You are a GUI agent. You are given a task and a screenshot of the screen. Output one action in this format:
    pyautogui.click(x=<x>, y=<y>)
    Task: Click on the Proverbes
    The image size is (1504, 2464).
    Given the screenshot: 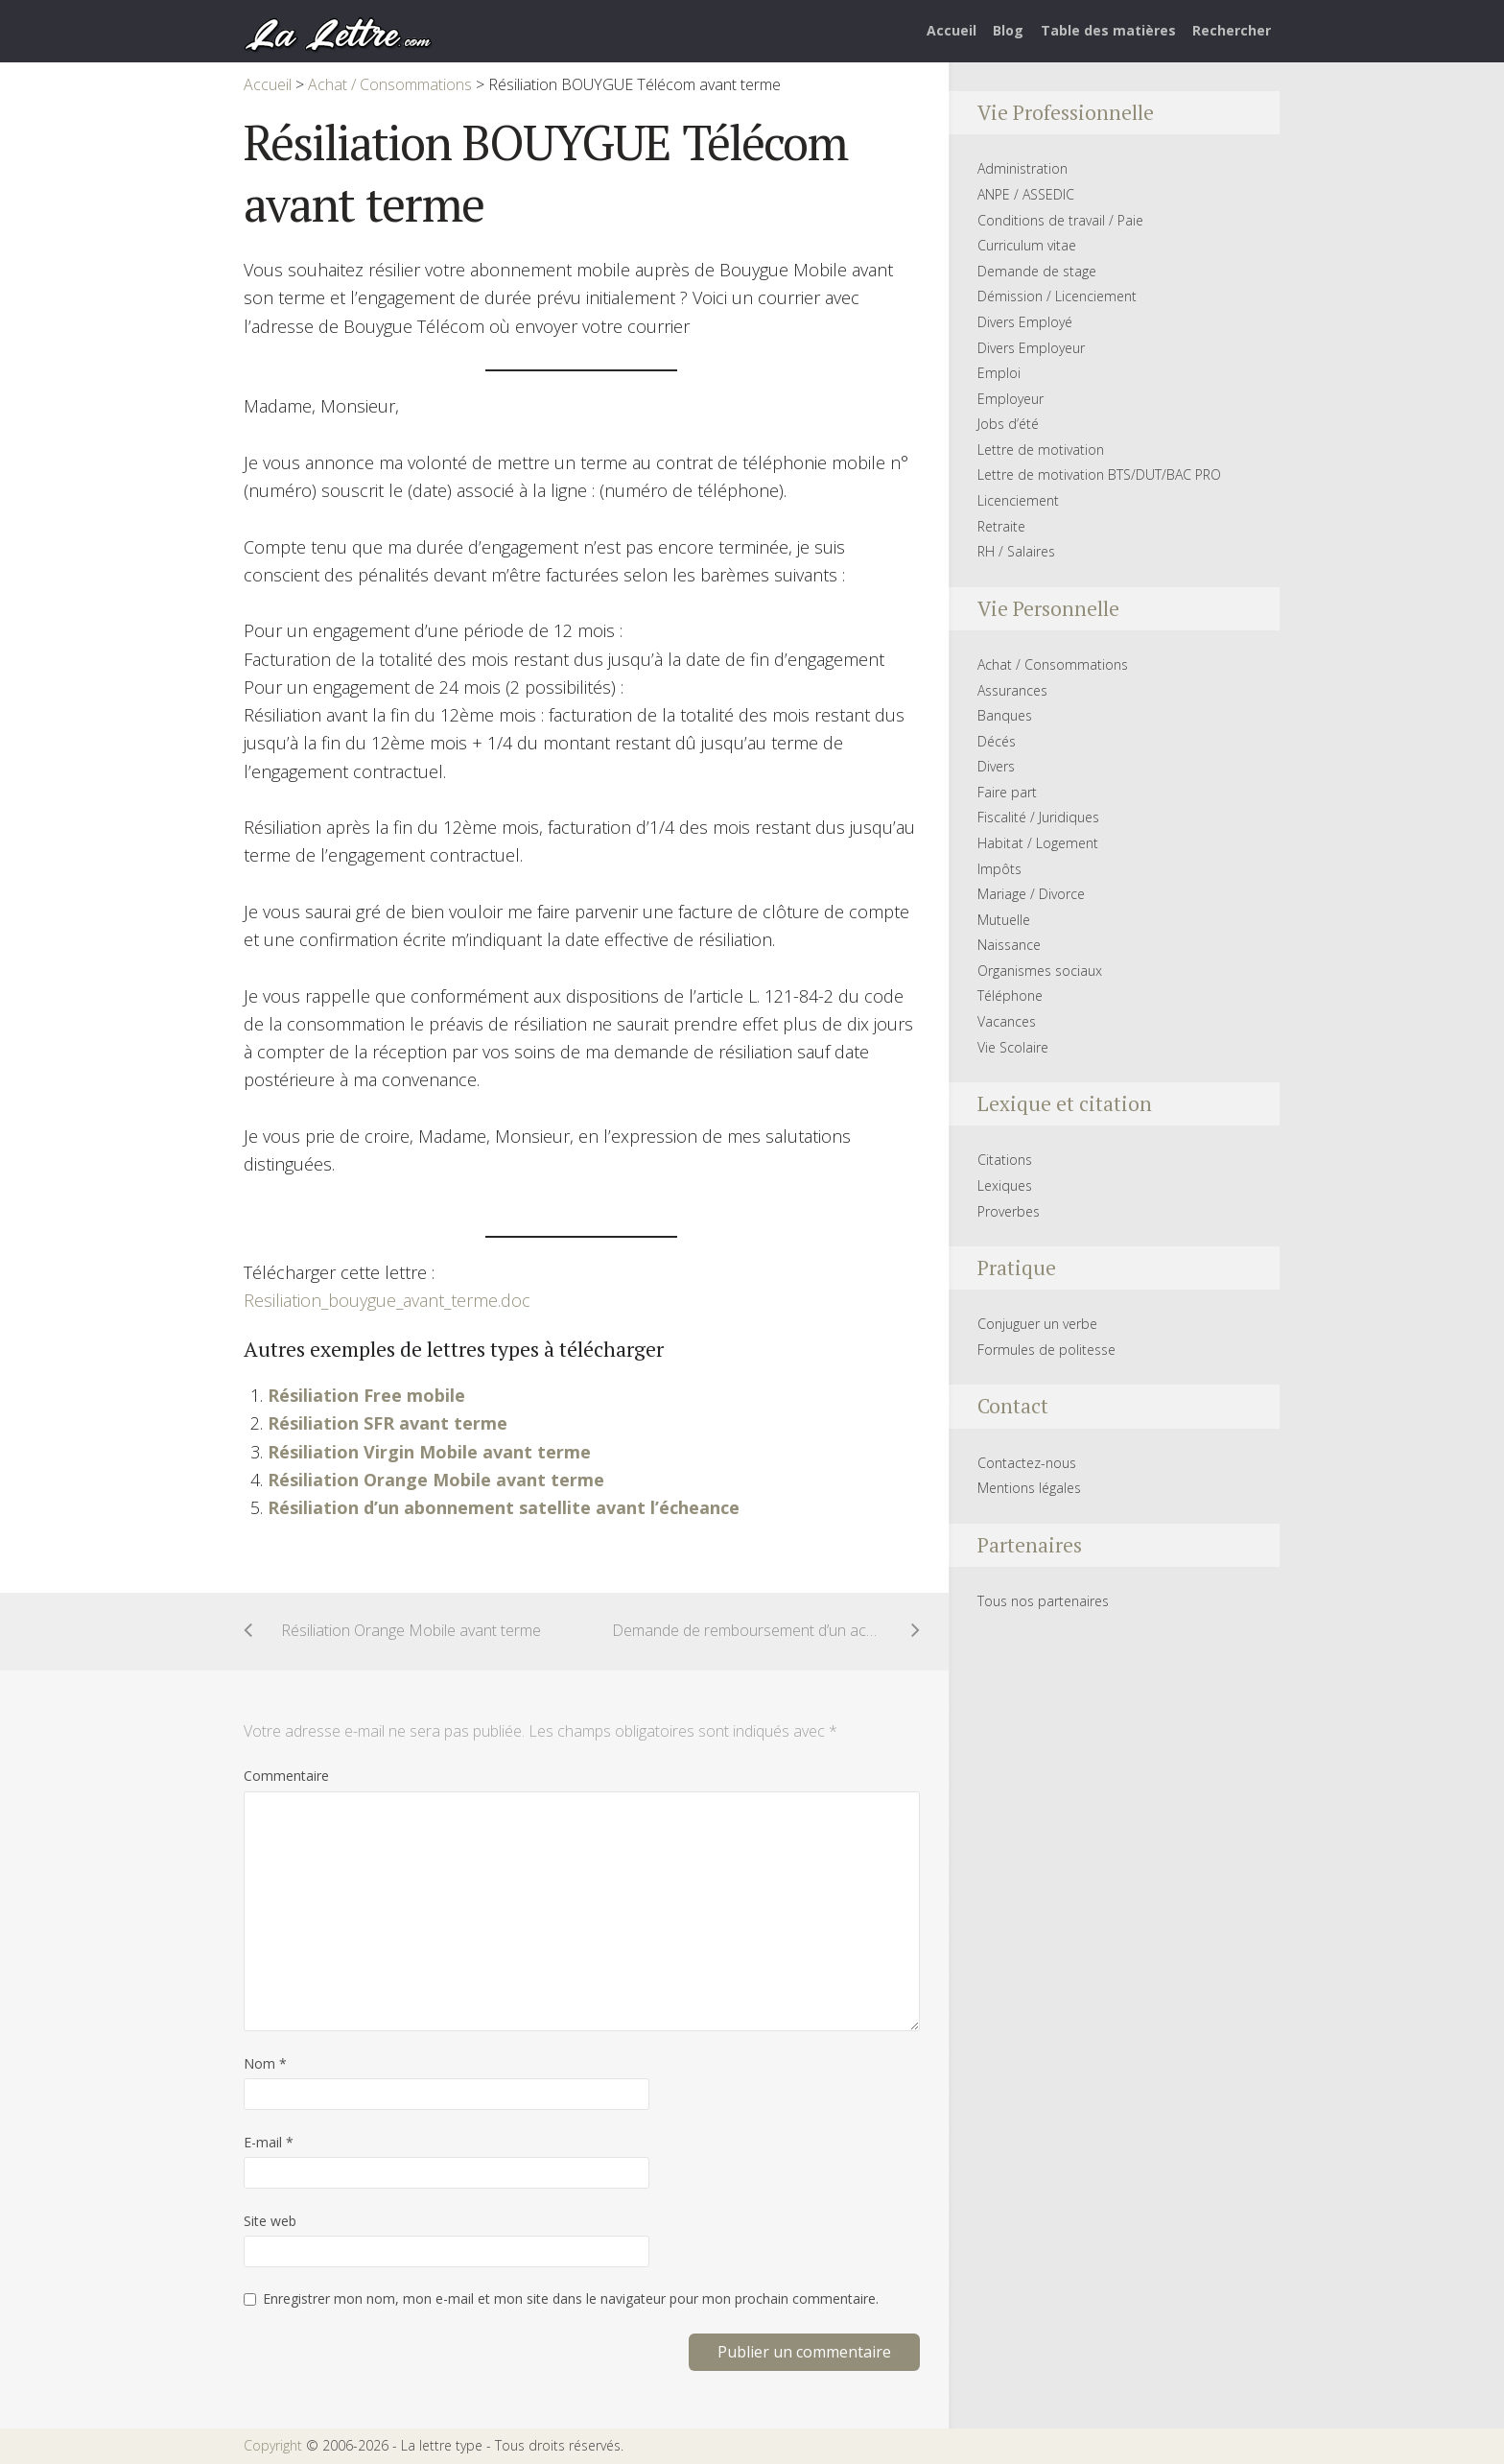 What is the action you would take?
    pyautogui.click(x=1008, y=1211)
    